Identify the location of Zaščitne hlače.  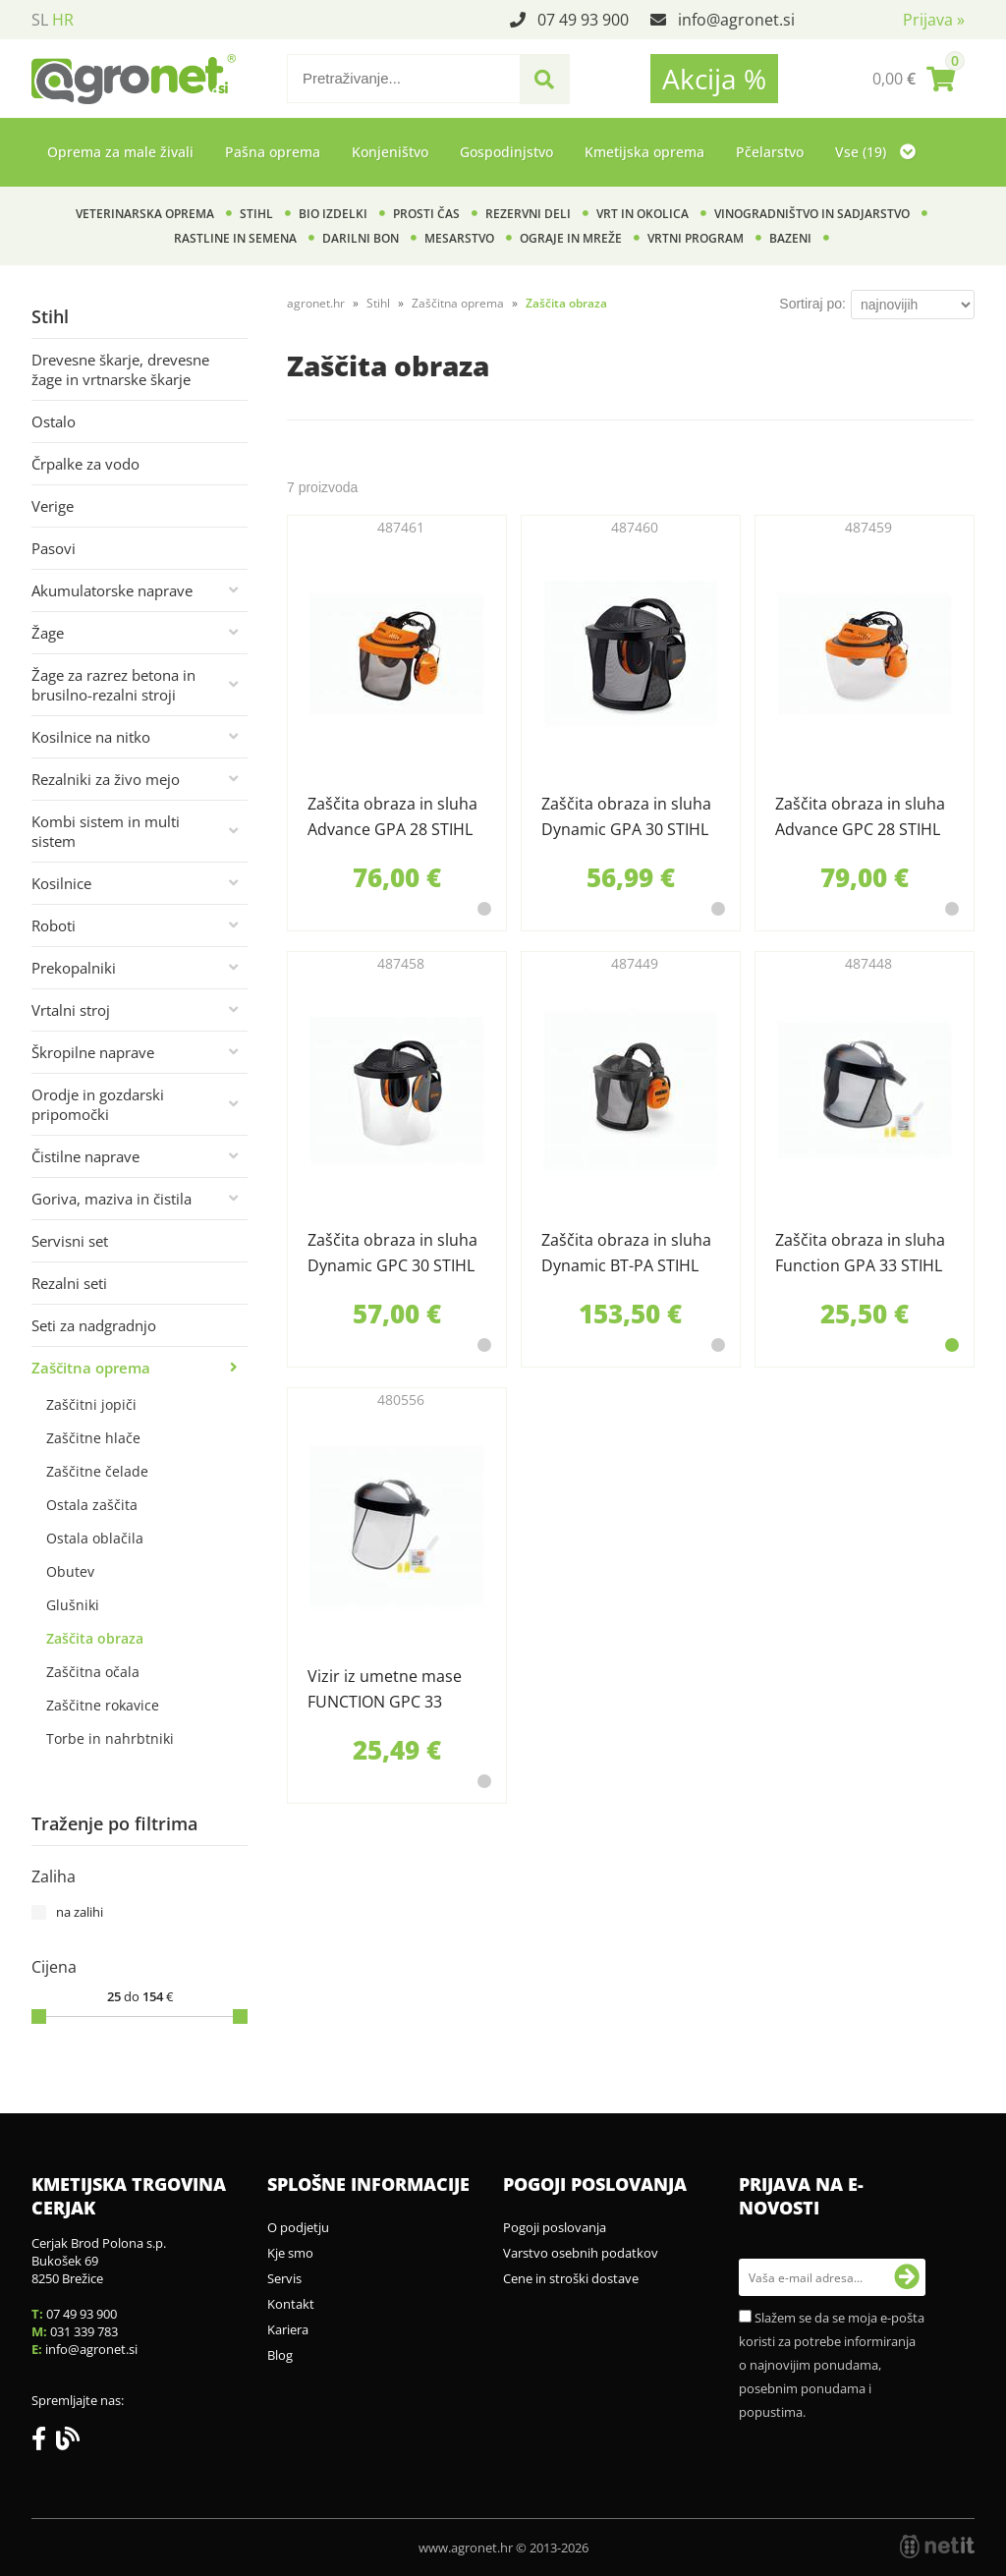
(93, 1437).